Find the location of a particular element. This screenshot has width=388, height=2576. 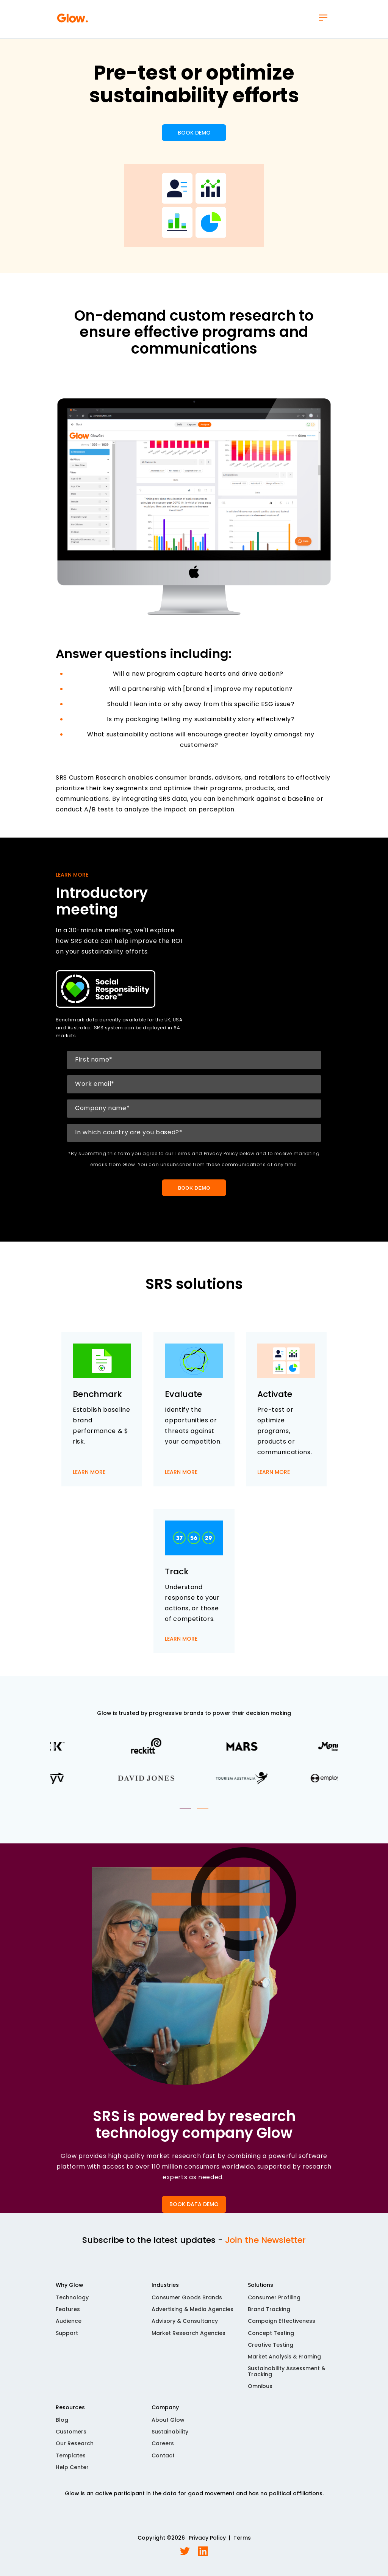

Market Analysis & Framing is located at coordinates (284, 2357).